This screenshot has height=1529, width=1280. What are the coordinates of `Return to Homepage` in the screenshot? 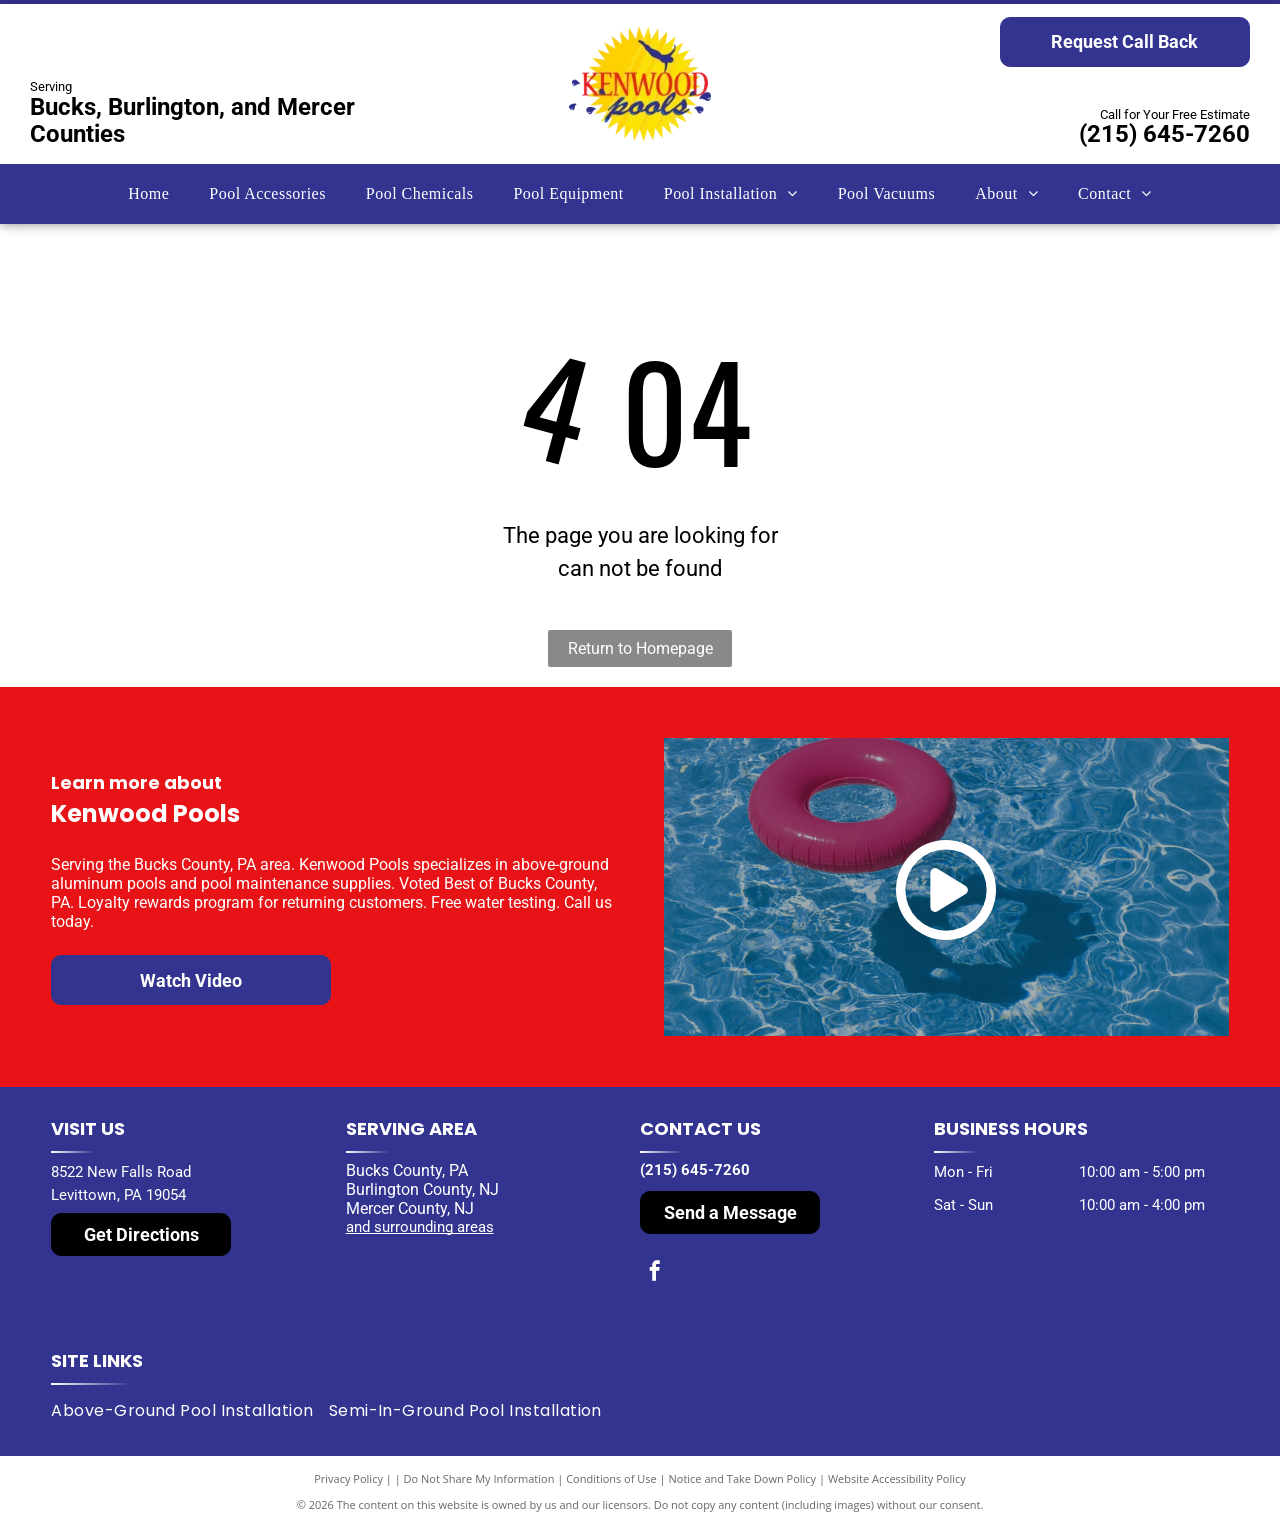 It's located at (640, 648).